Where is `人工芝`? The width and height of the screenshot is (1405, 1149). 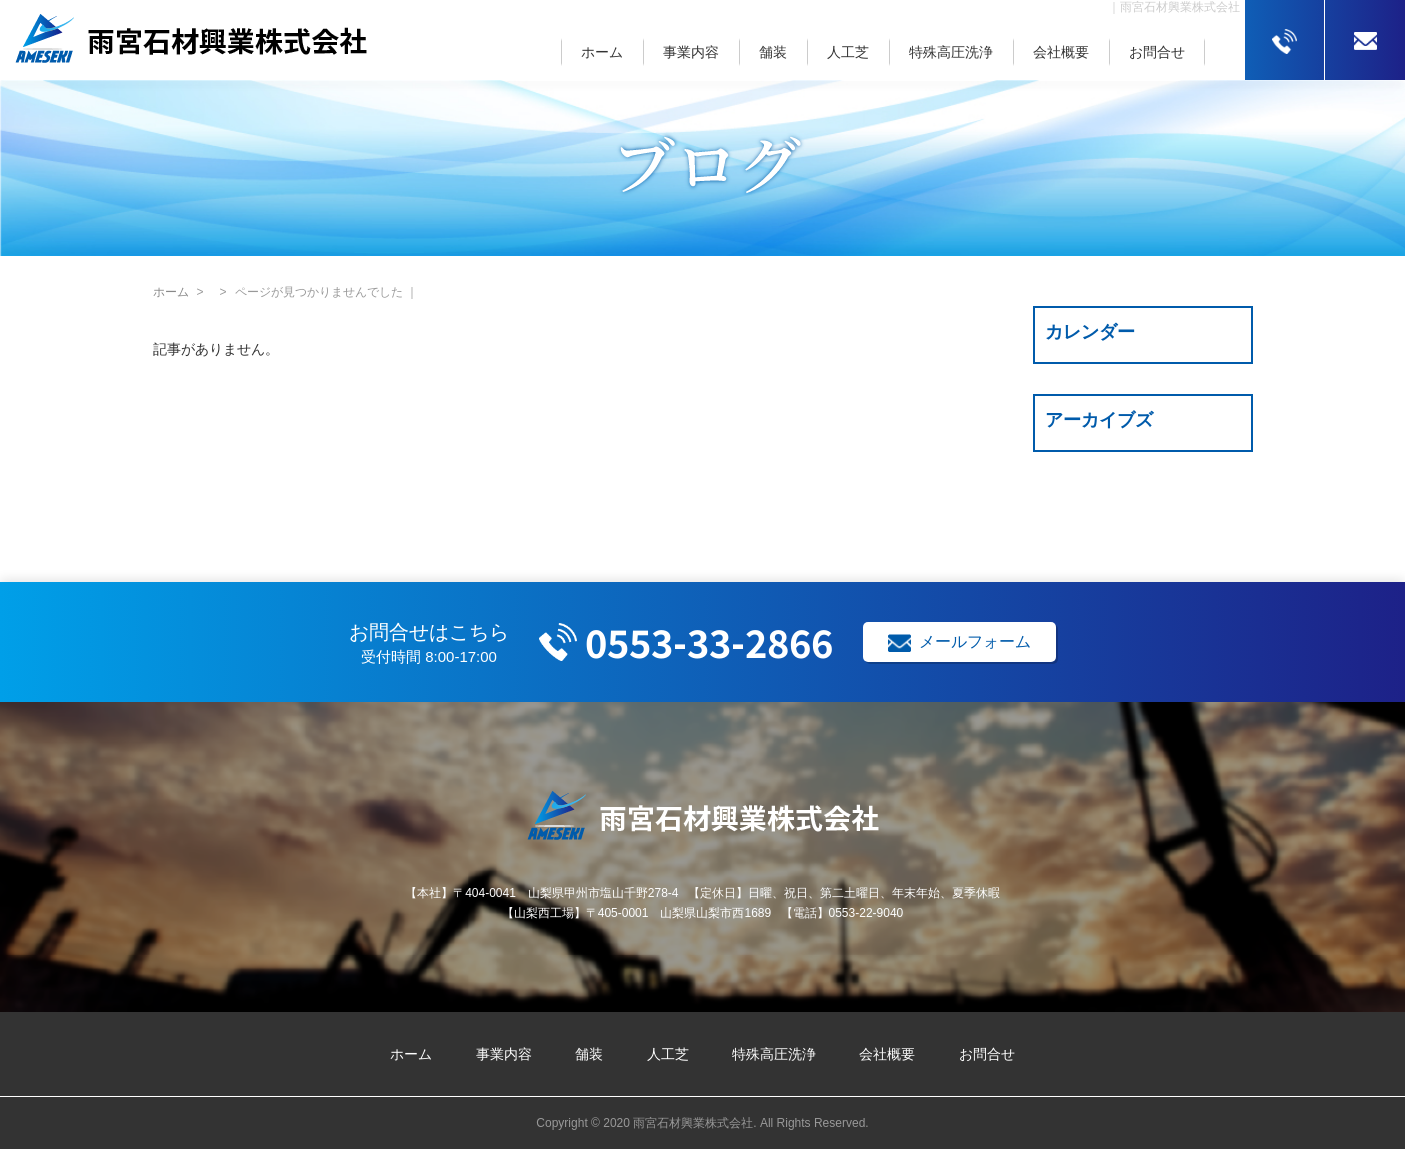
人工芝 is located at coordinates (848, 52).